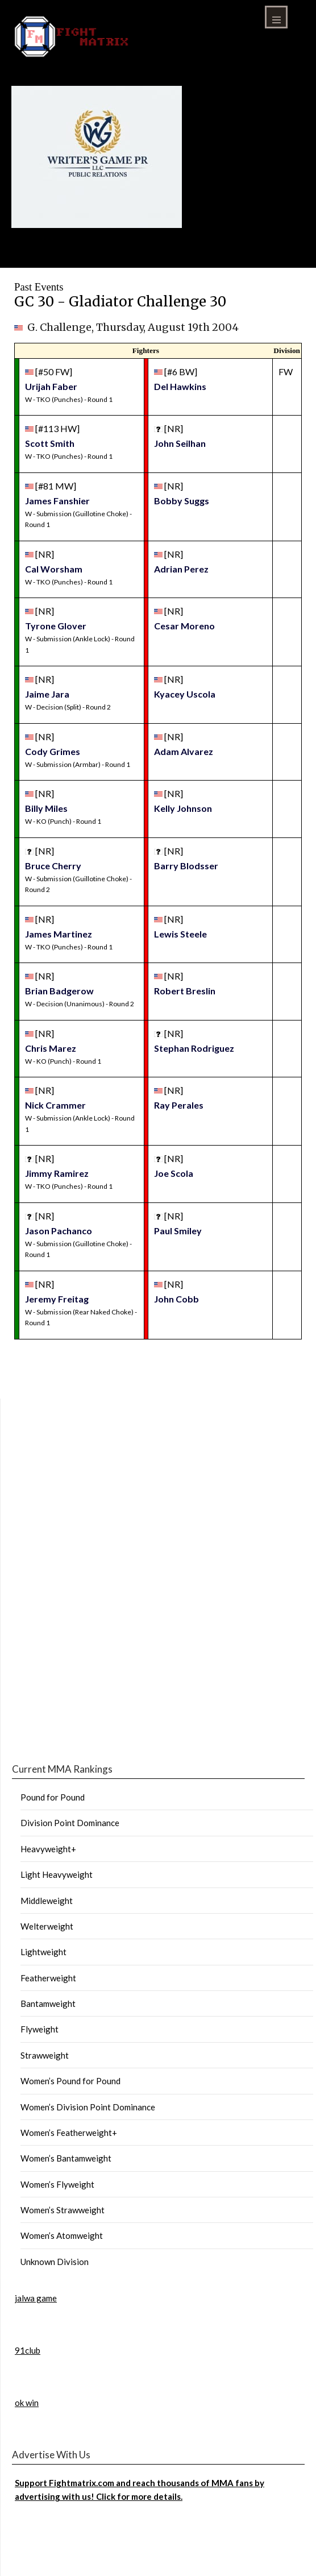 This screenshot has height=2576, width=316. What do you see at coordinates (58, 933) in the screenshot?
I see `James Martinez` at bounding box center [58, 933].